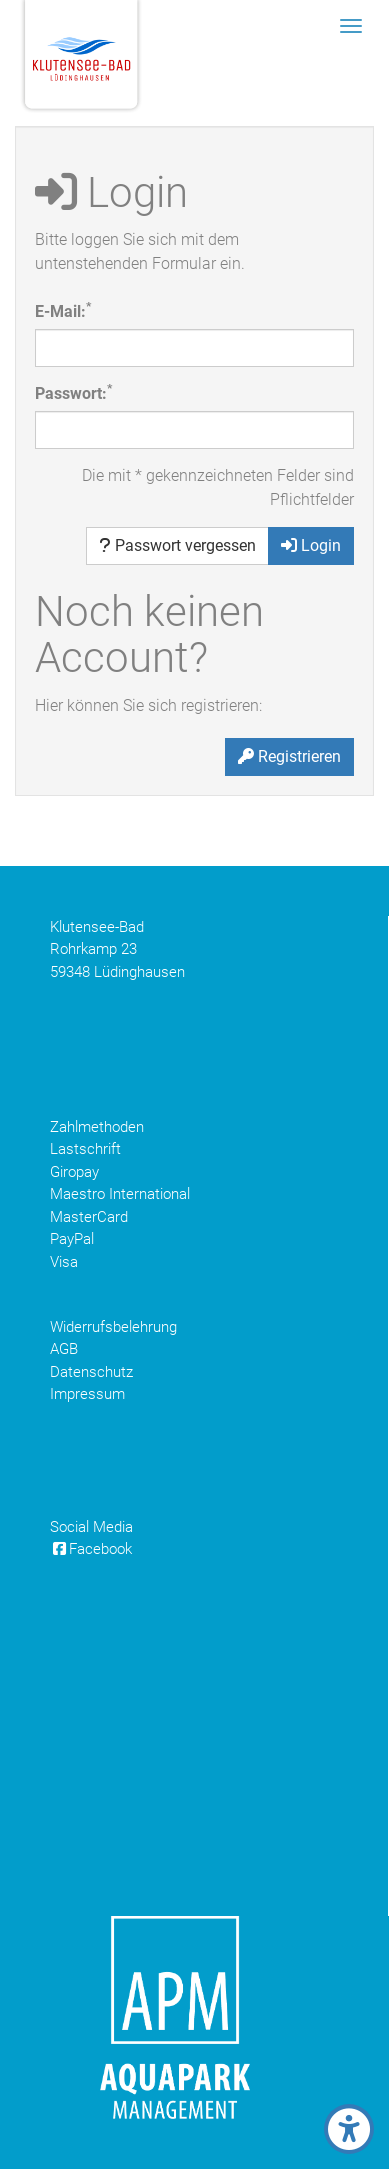 The width and height of the screenshot is (389, 2169). I want to click on Zahlmethoden, so click(97, 1127).